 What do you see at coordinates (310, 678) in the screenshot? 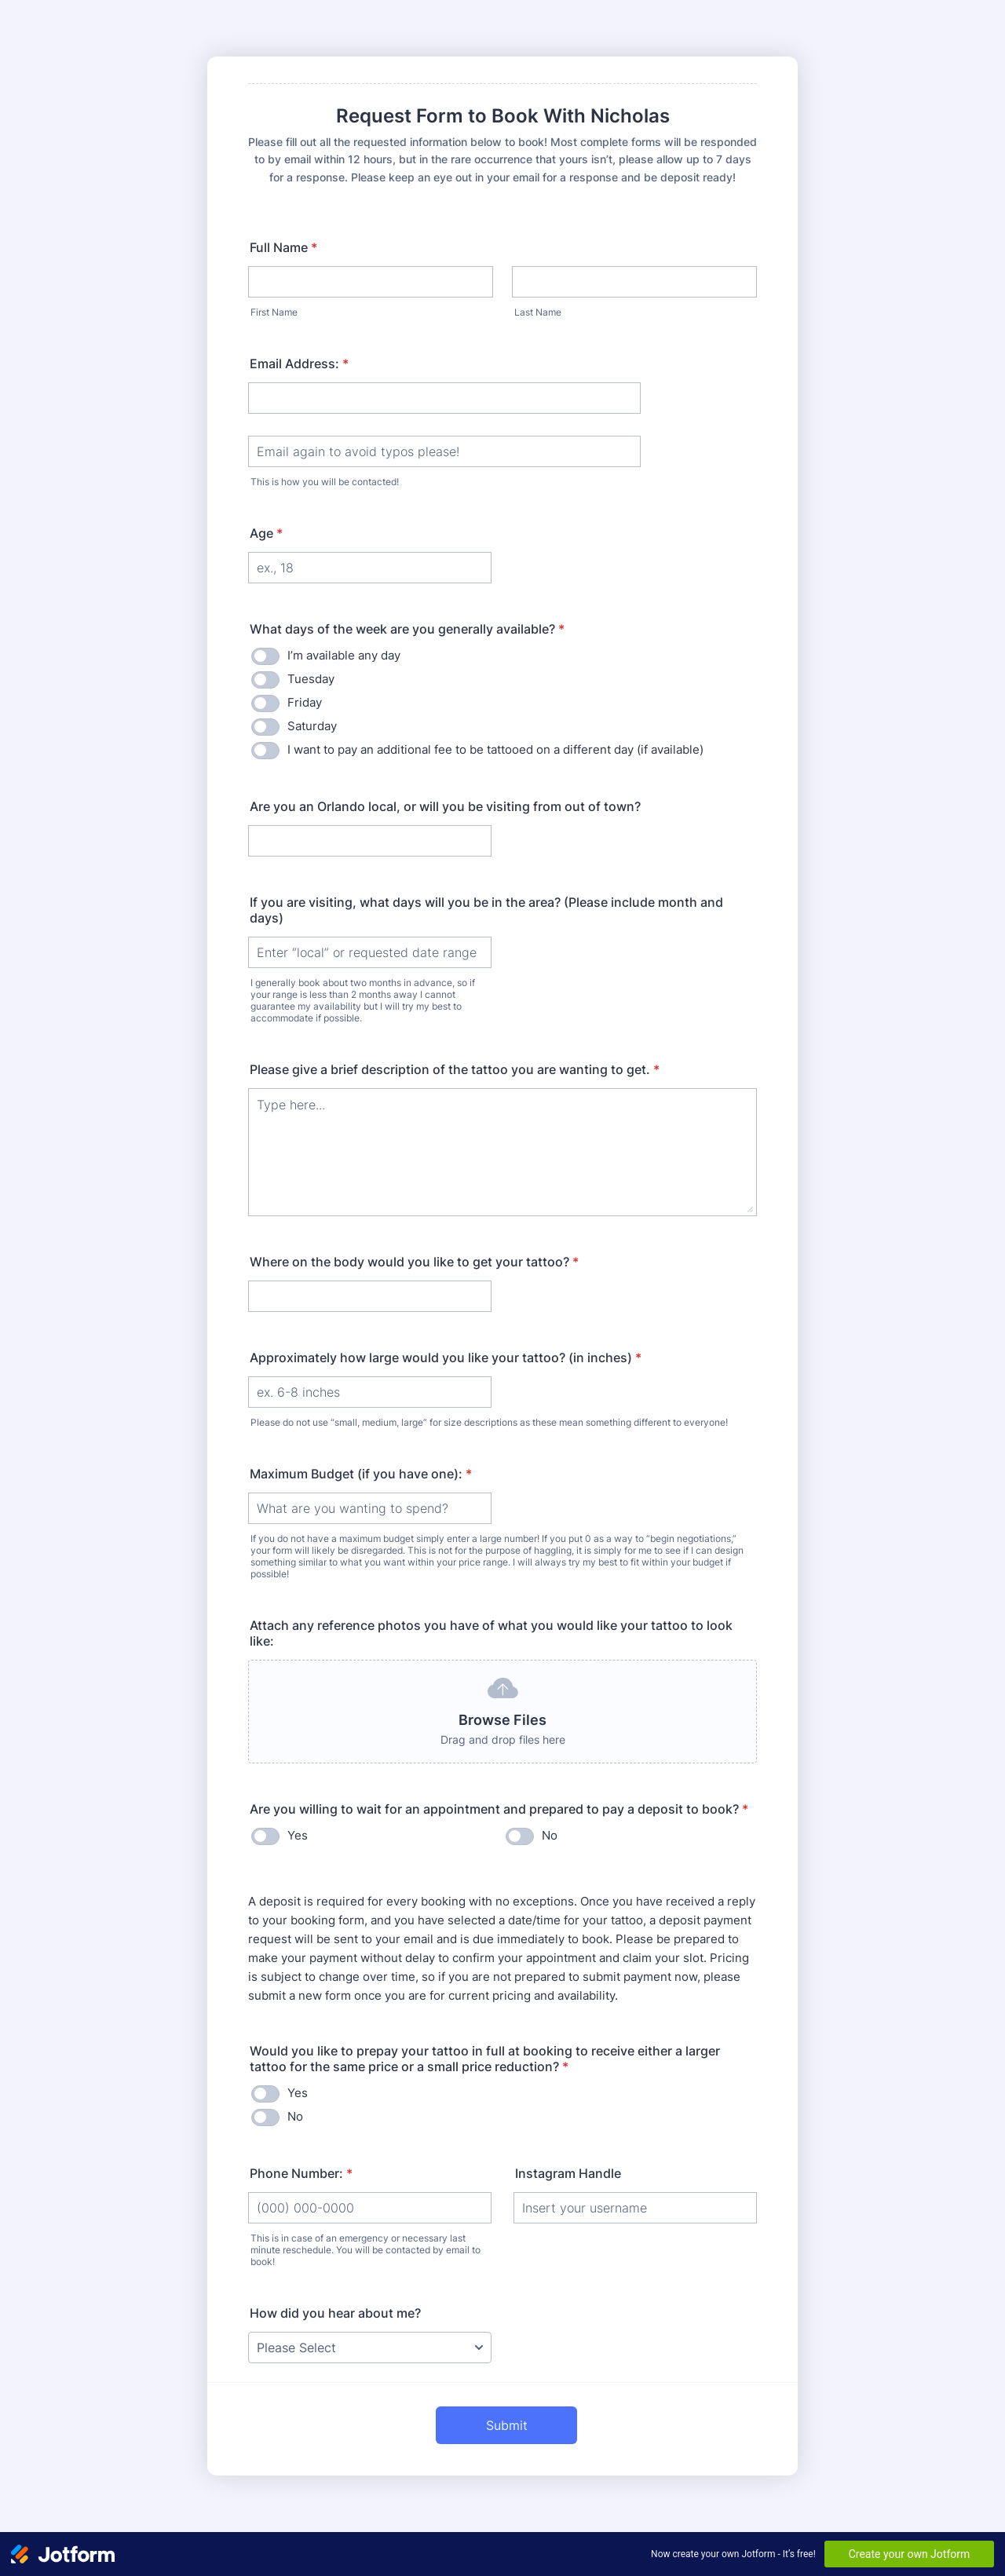
I see `Tuesday` at bounding box center [310, 678].